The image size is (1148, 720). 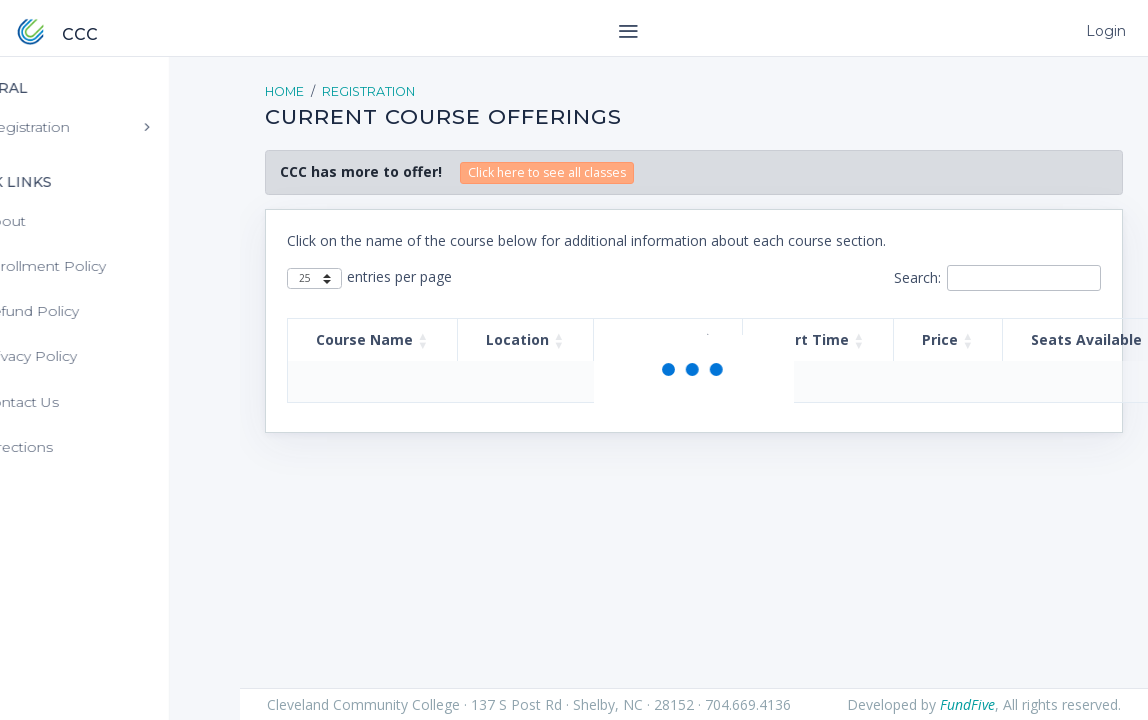 What do you see at coordinates (284, 91) in the screenshot?
I see `Home` at bounding box center [284, 91].